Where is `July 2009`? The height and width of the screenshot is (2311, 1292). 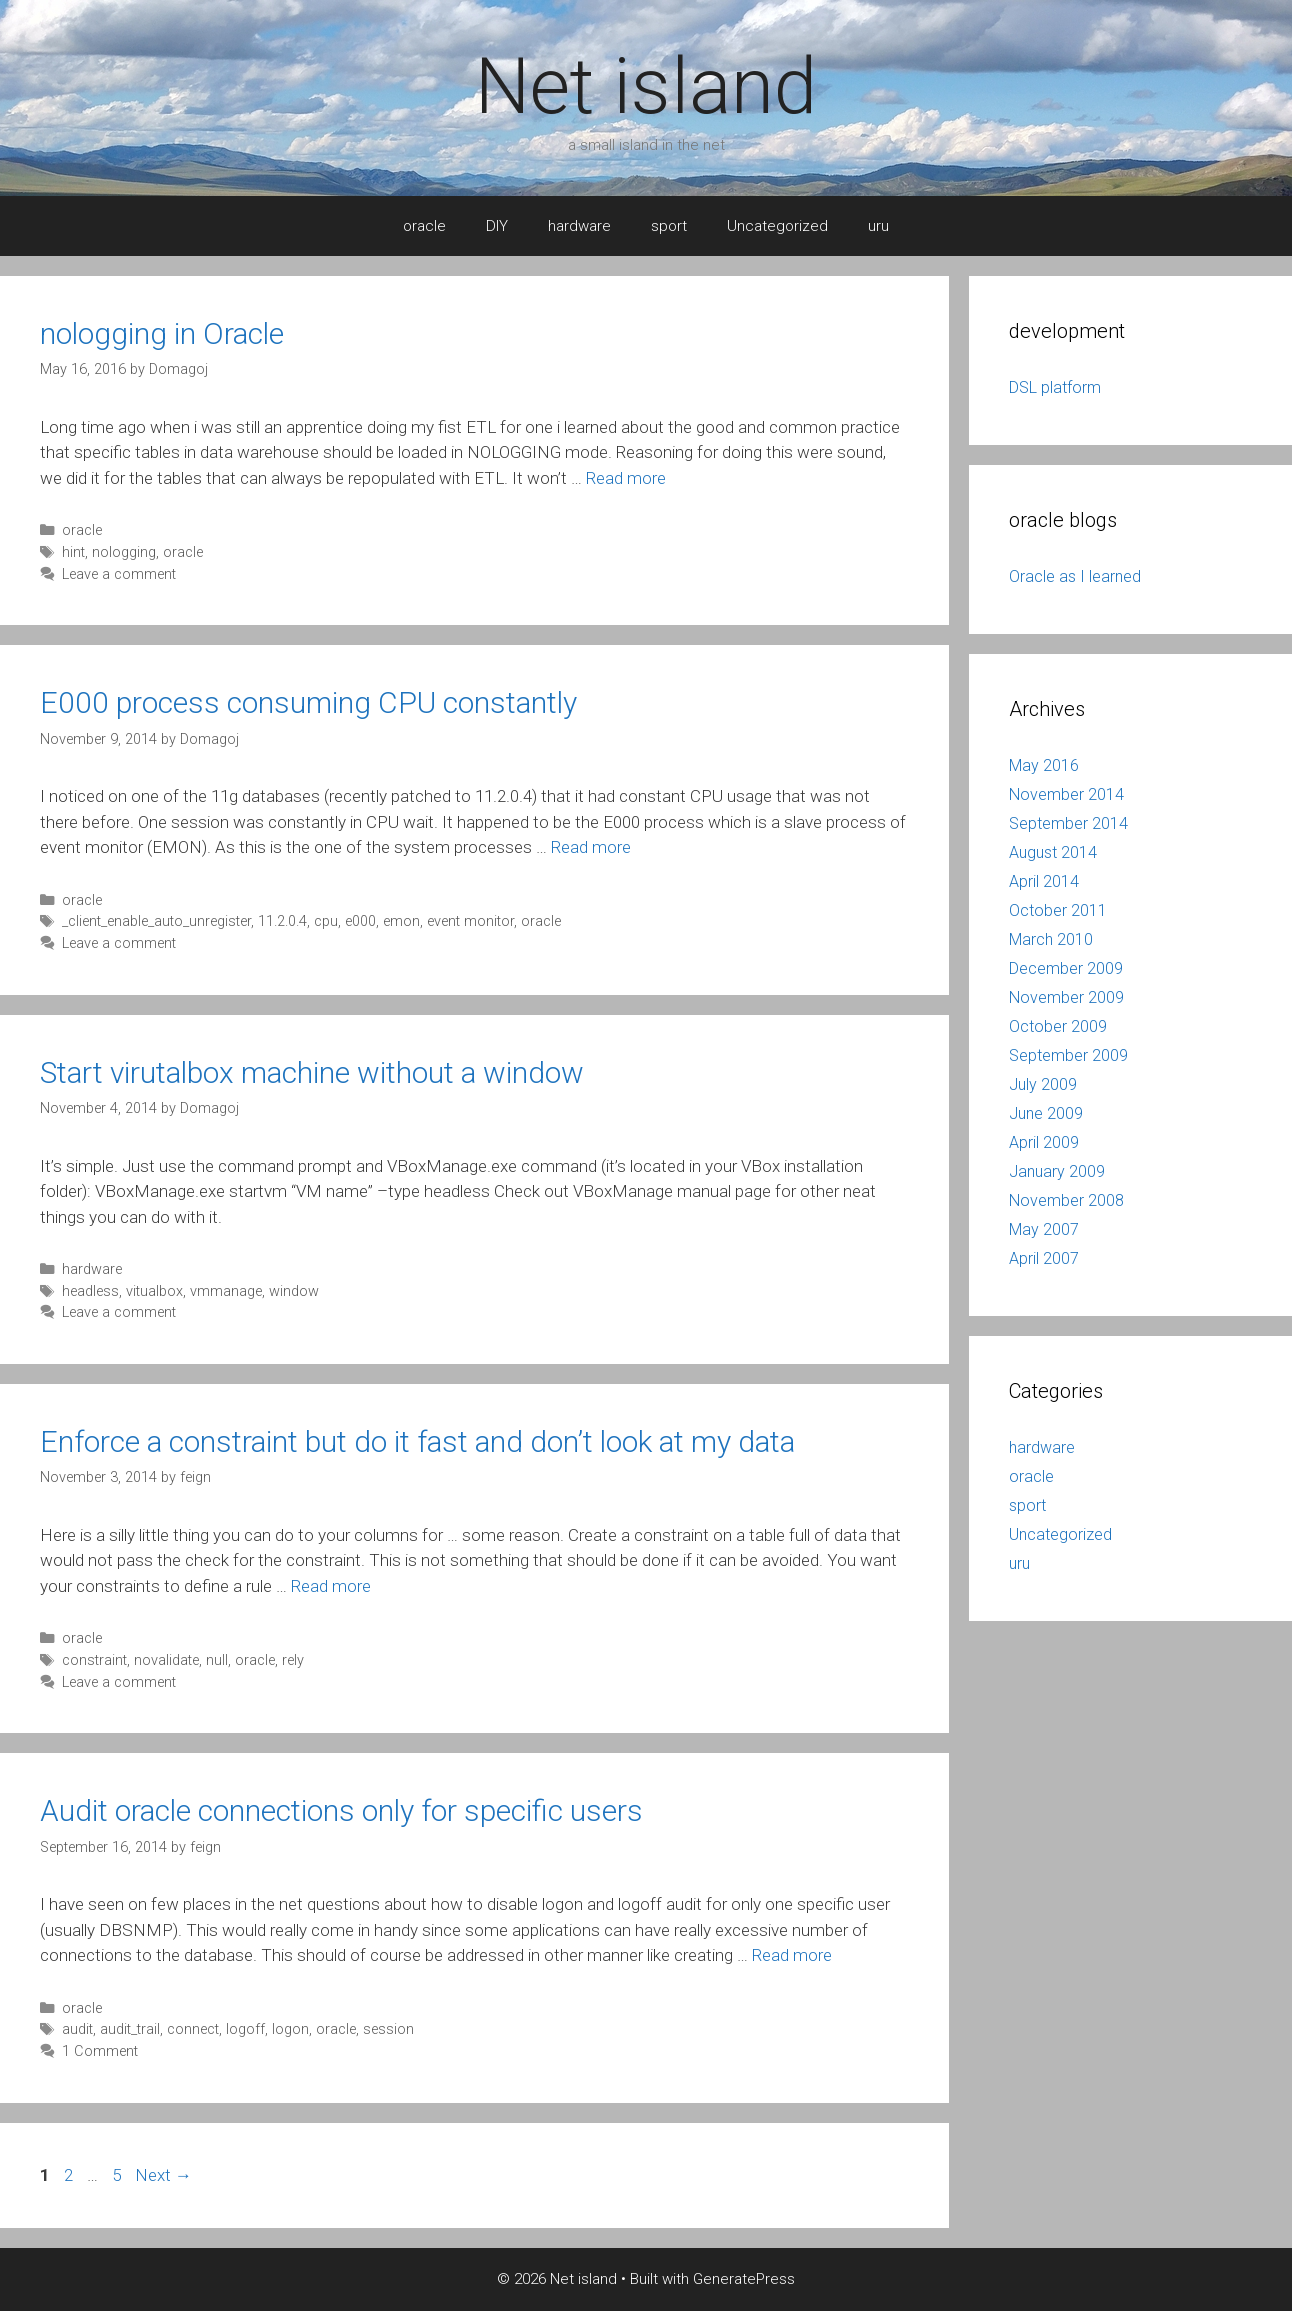
July 2009 is located at coordinates (1043, 1084).